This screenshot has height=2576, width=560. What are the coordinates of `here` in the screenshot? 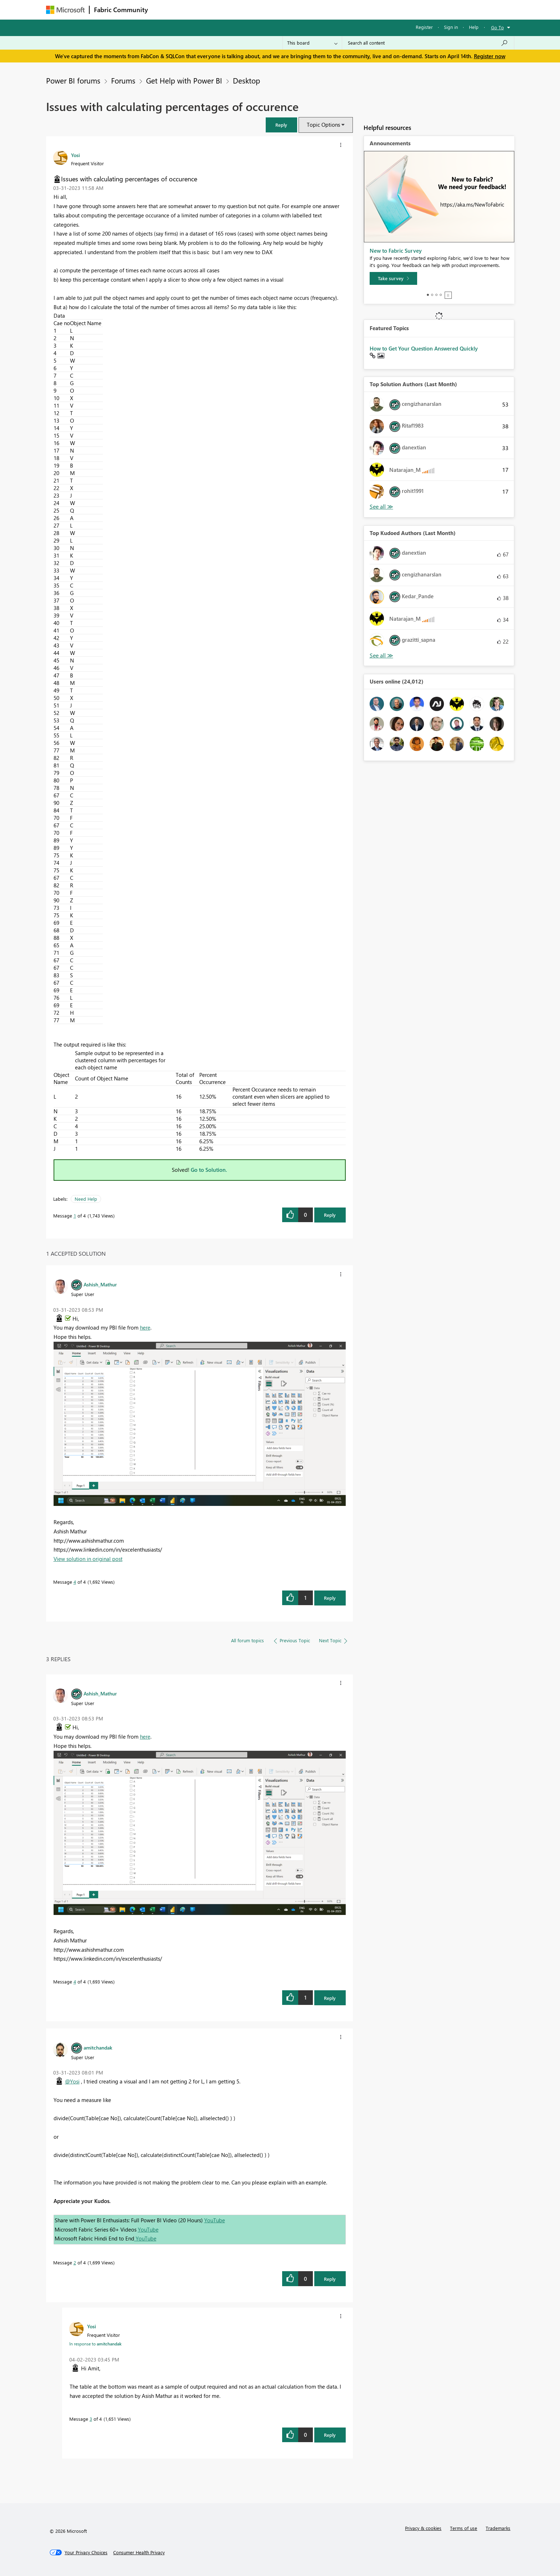 It's located at (145, 1327).